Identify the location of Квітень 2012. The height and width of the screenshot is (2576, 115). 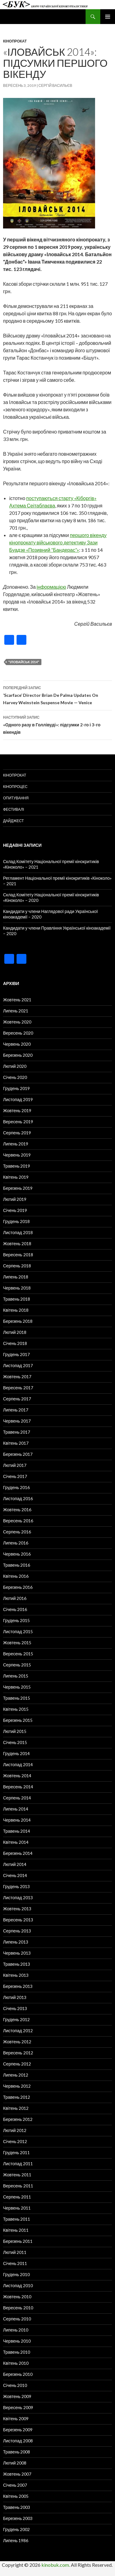
(16, 2108).